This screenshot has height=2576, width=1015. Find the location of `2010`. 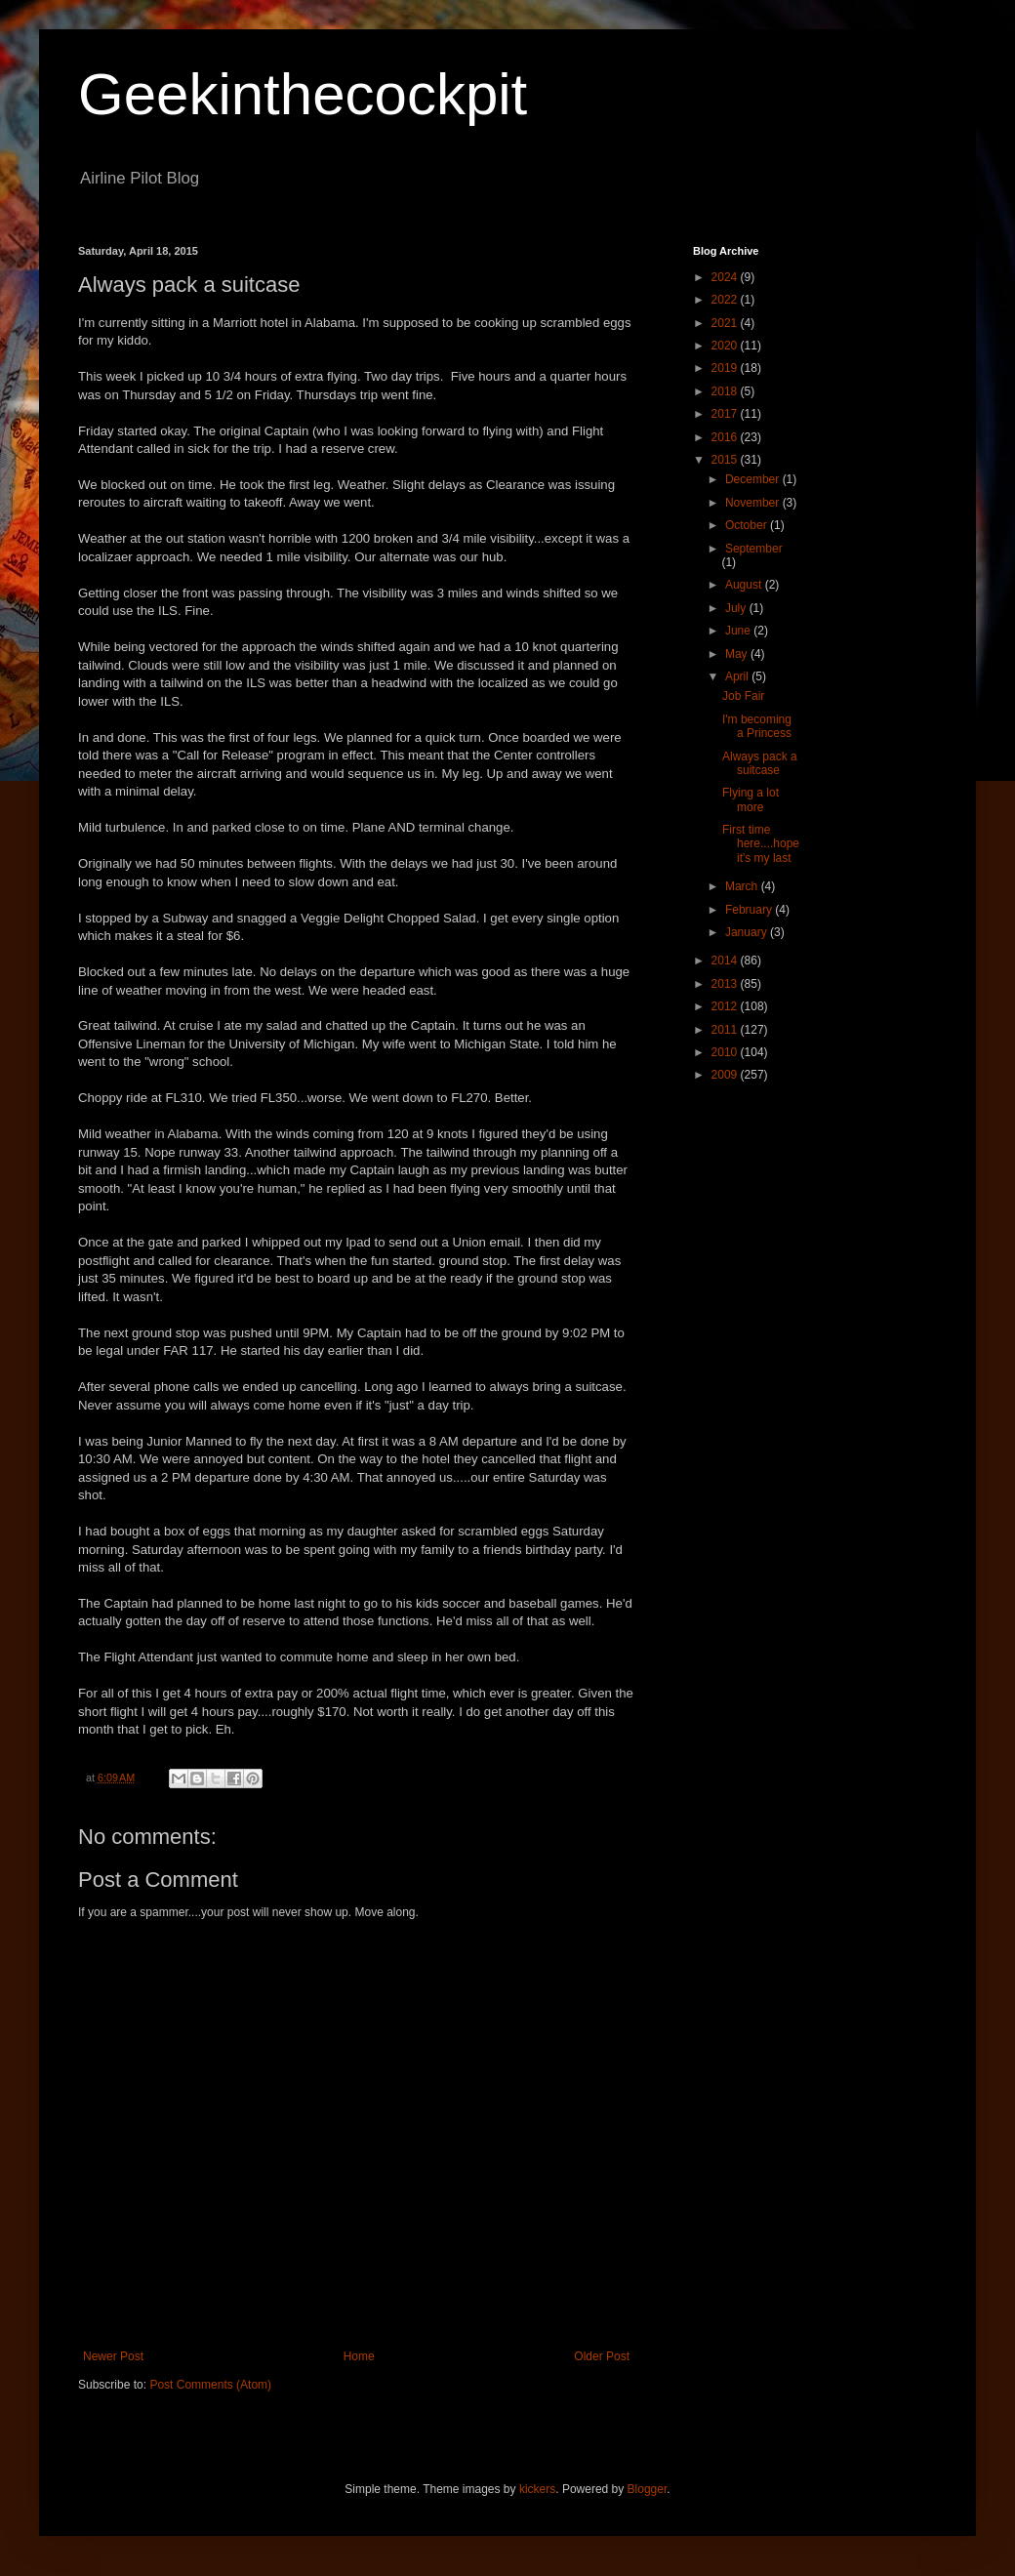

2010 is located at coordinates (726, 1052).